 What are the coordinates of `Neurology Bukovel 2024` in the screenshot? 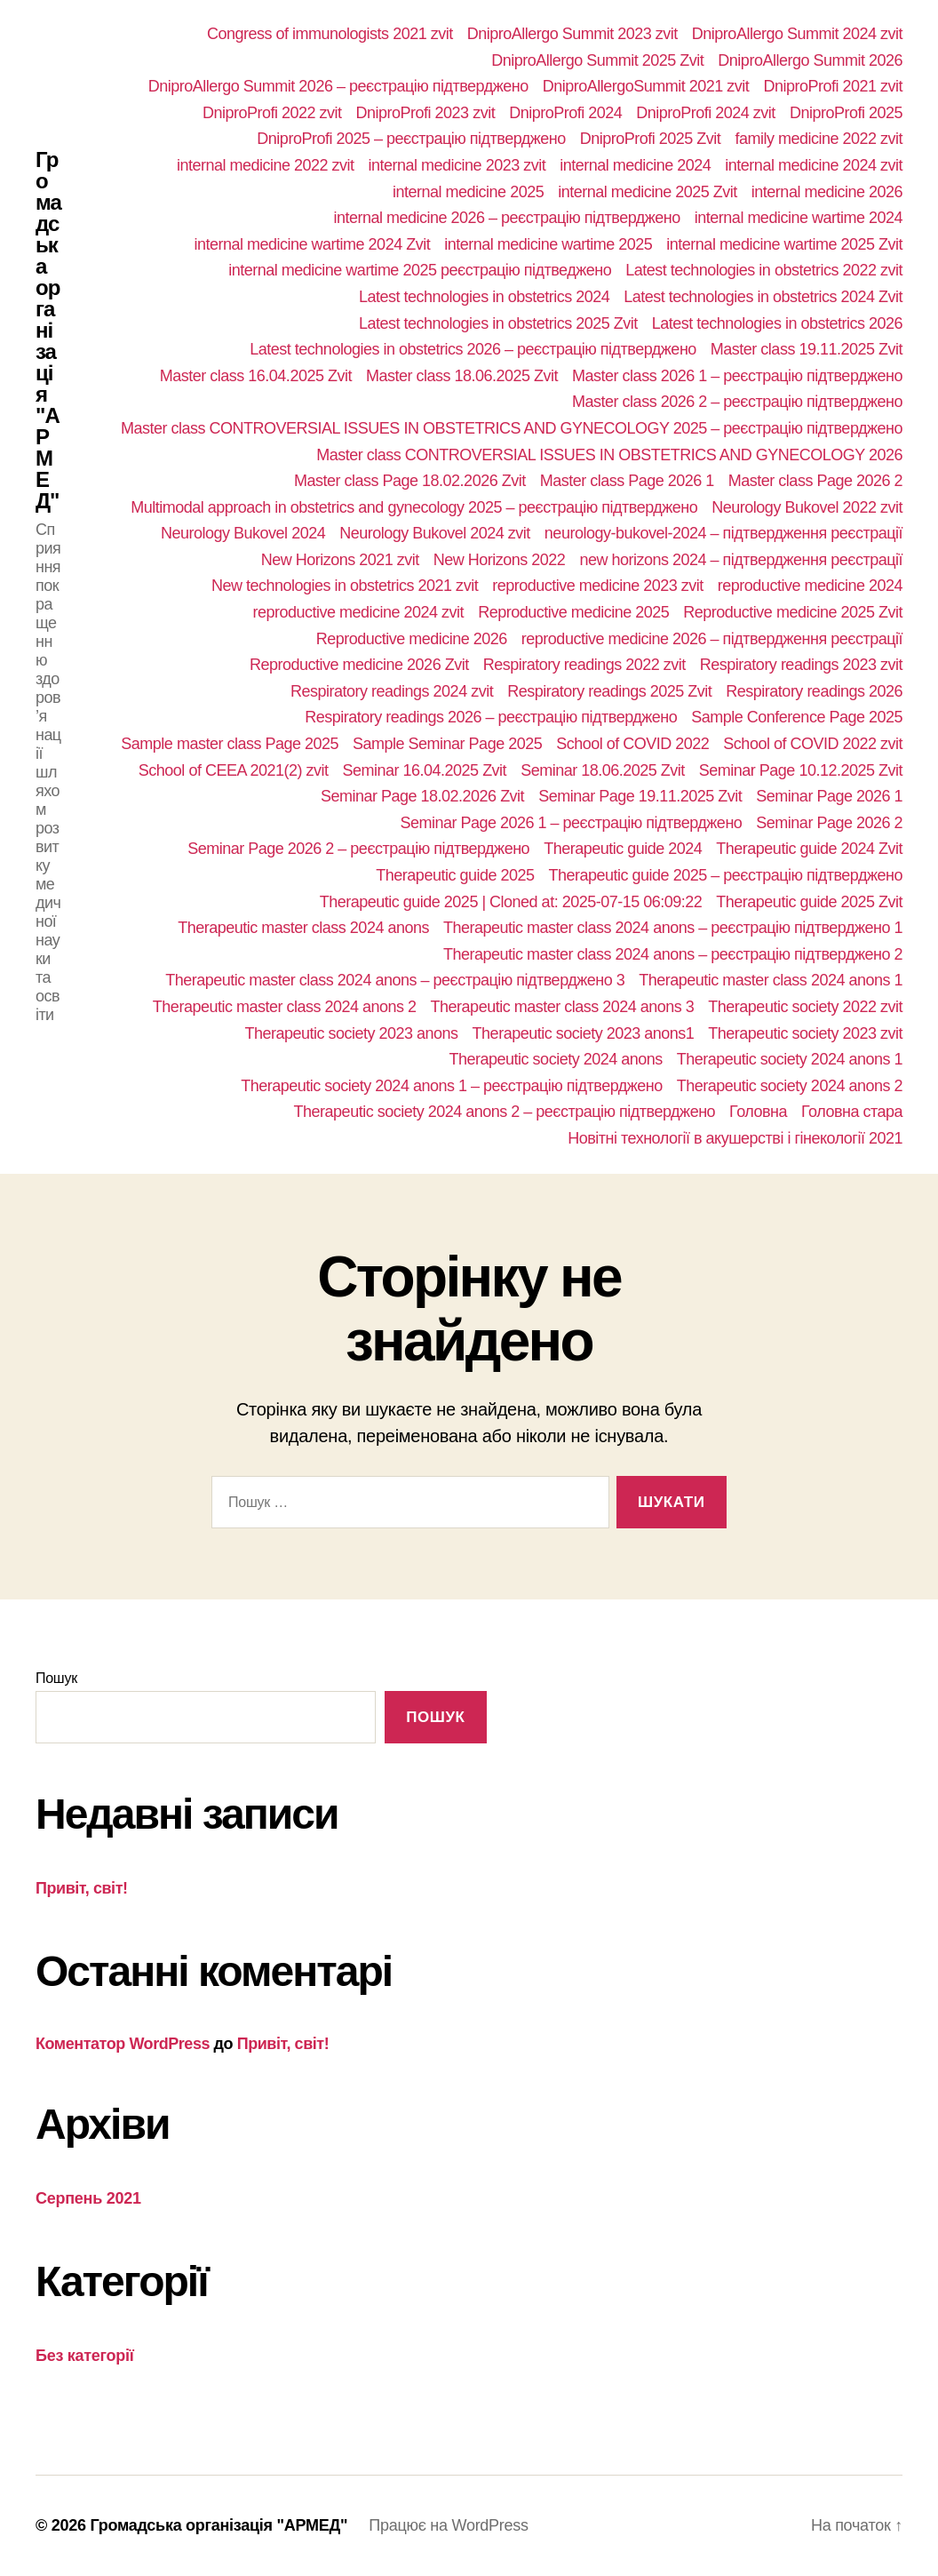 It's located at (243, 533).